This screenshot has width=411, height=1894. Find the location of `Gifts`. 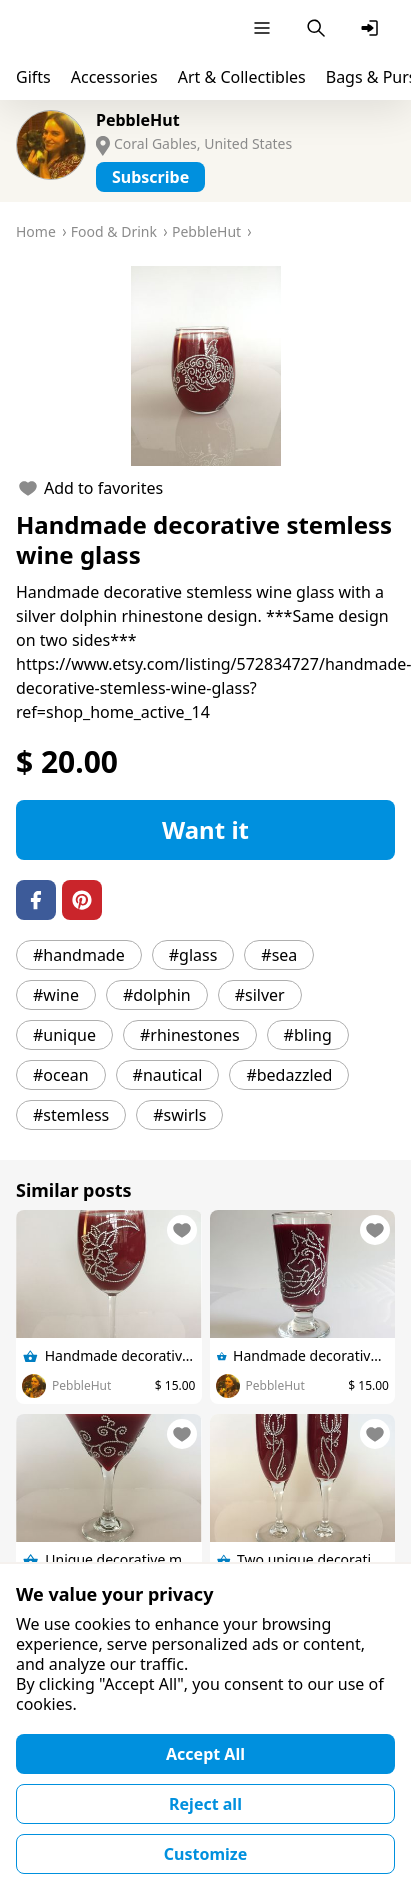

Gifts is located at coordinates (33, 77).